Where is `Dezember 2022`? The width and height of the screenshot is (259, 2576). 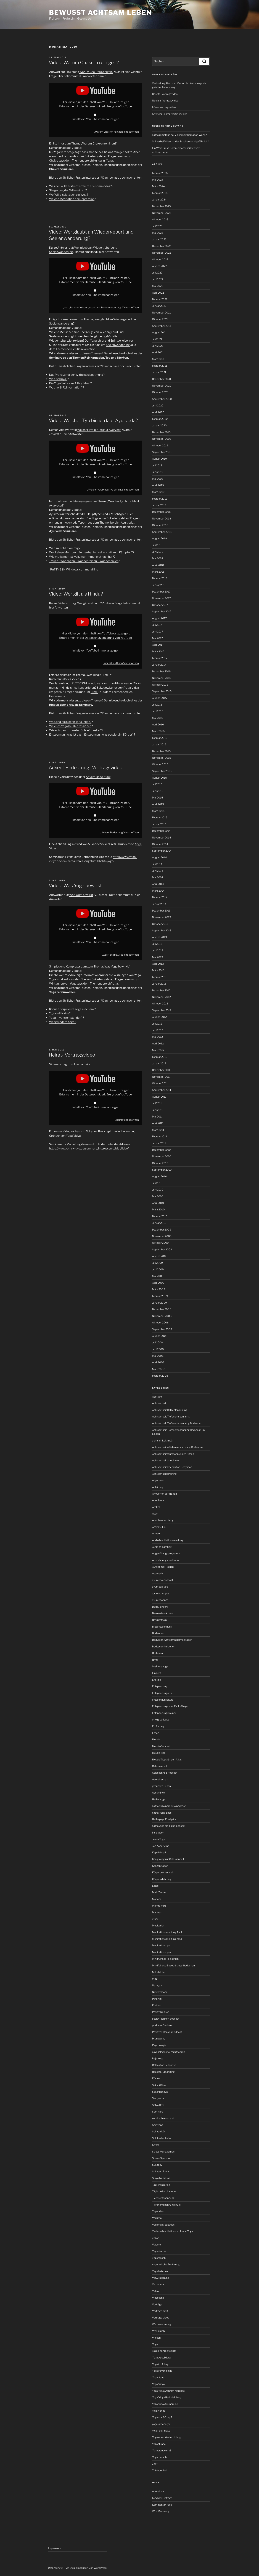 Dezember 2022 is located at coordinates (161, 246).